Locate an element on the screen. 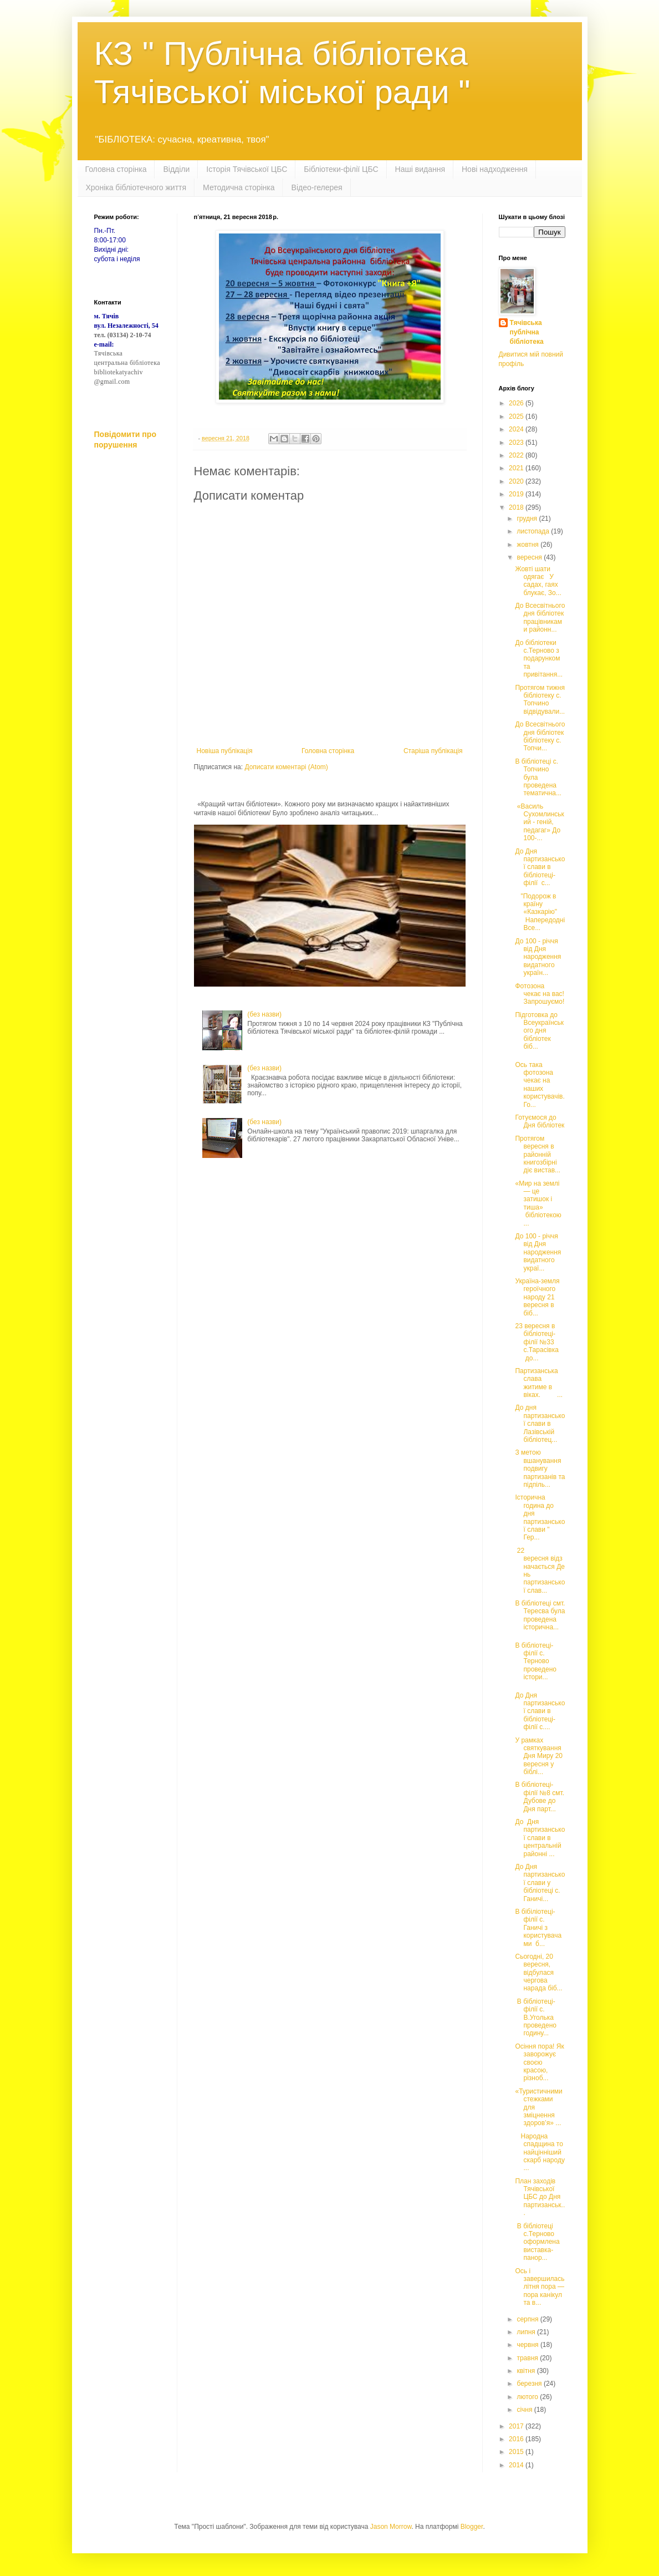  До бібліотеки с.Терново з подарунком та привітання... is located at coordinates (539, 659).